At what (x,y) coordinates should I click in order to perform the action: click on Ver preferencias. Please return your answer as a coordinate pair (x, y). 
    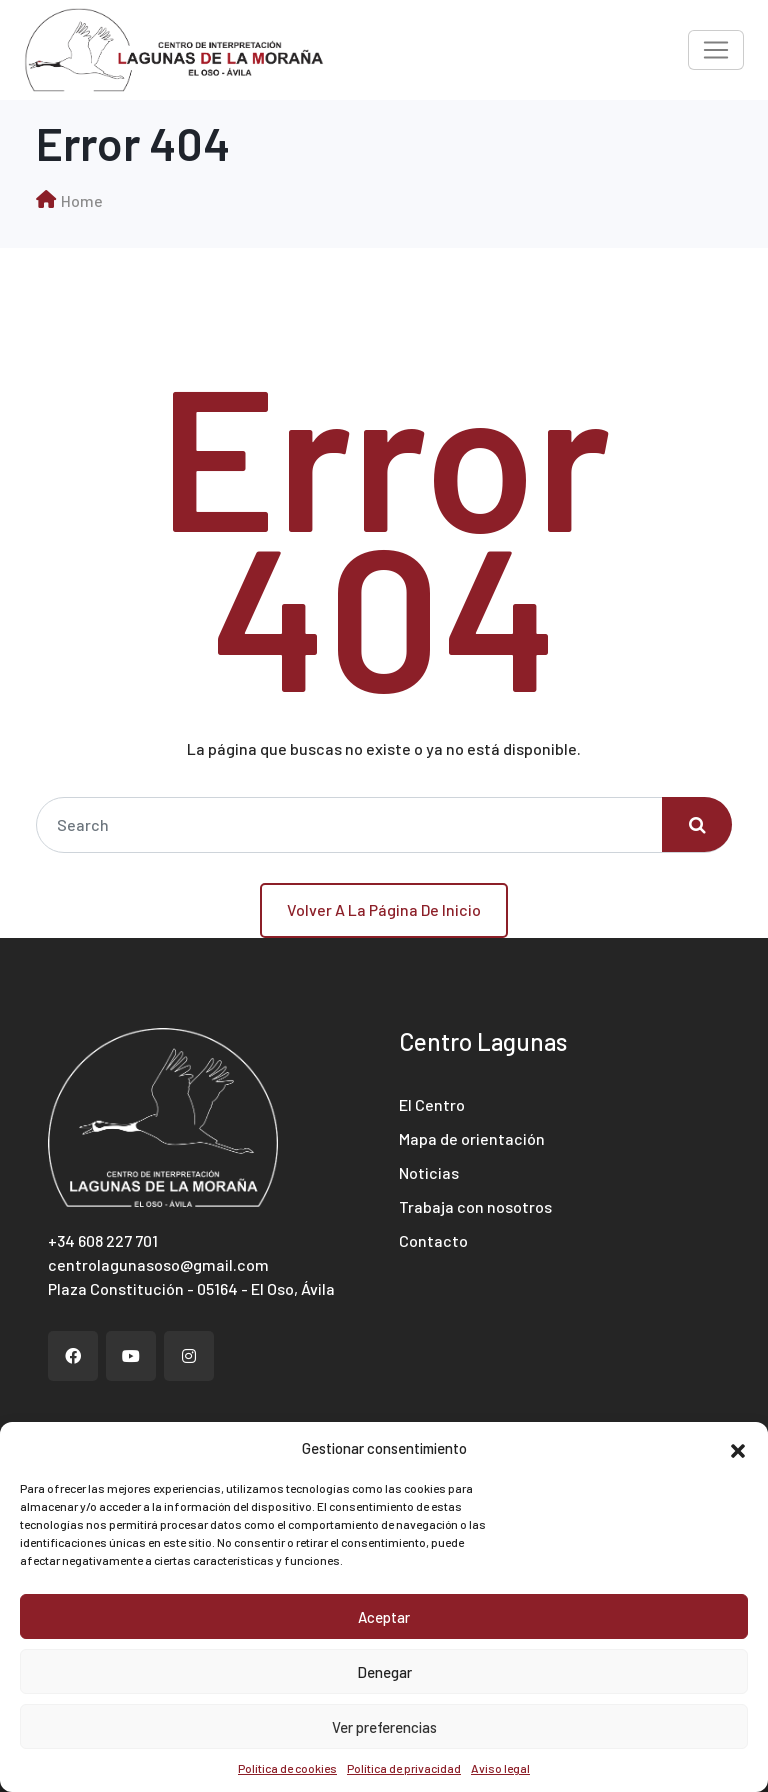
    Looking at the image, I should click on (384, 1727).